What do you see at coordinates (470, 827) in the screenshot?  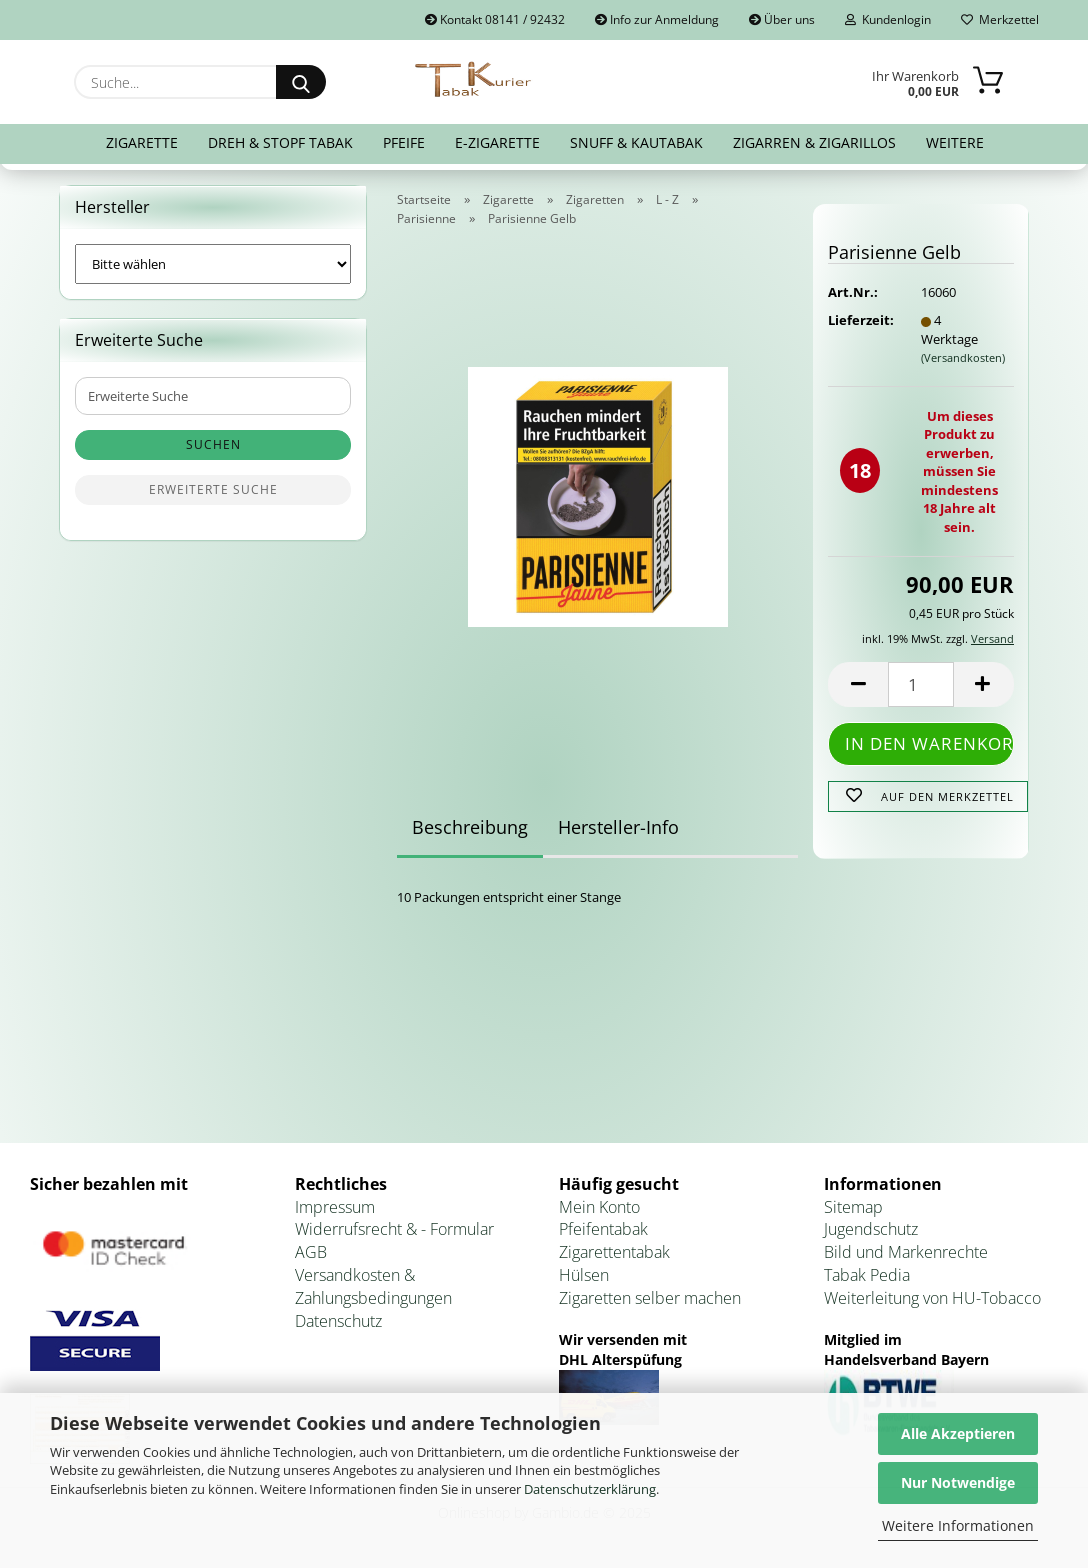 I see `Beschreibung` at bounding box center [470, 827].